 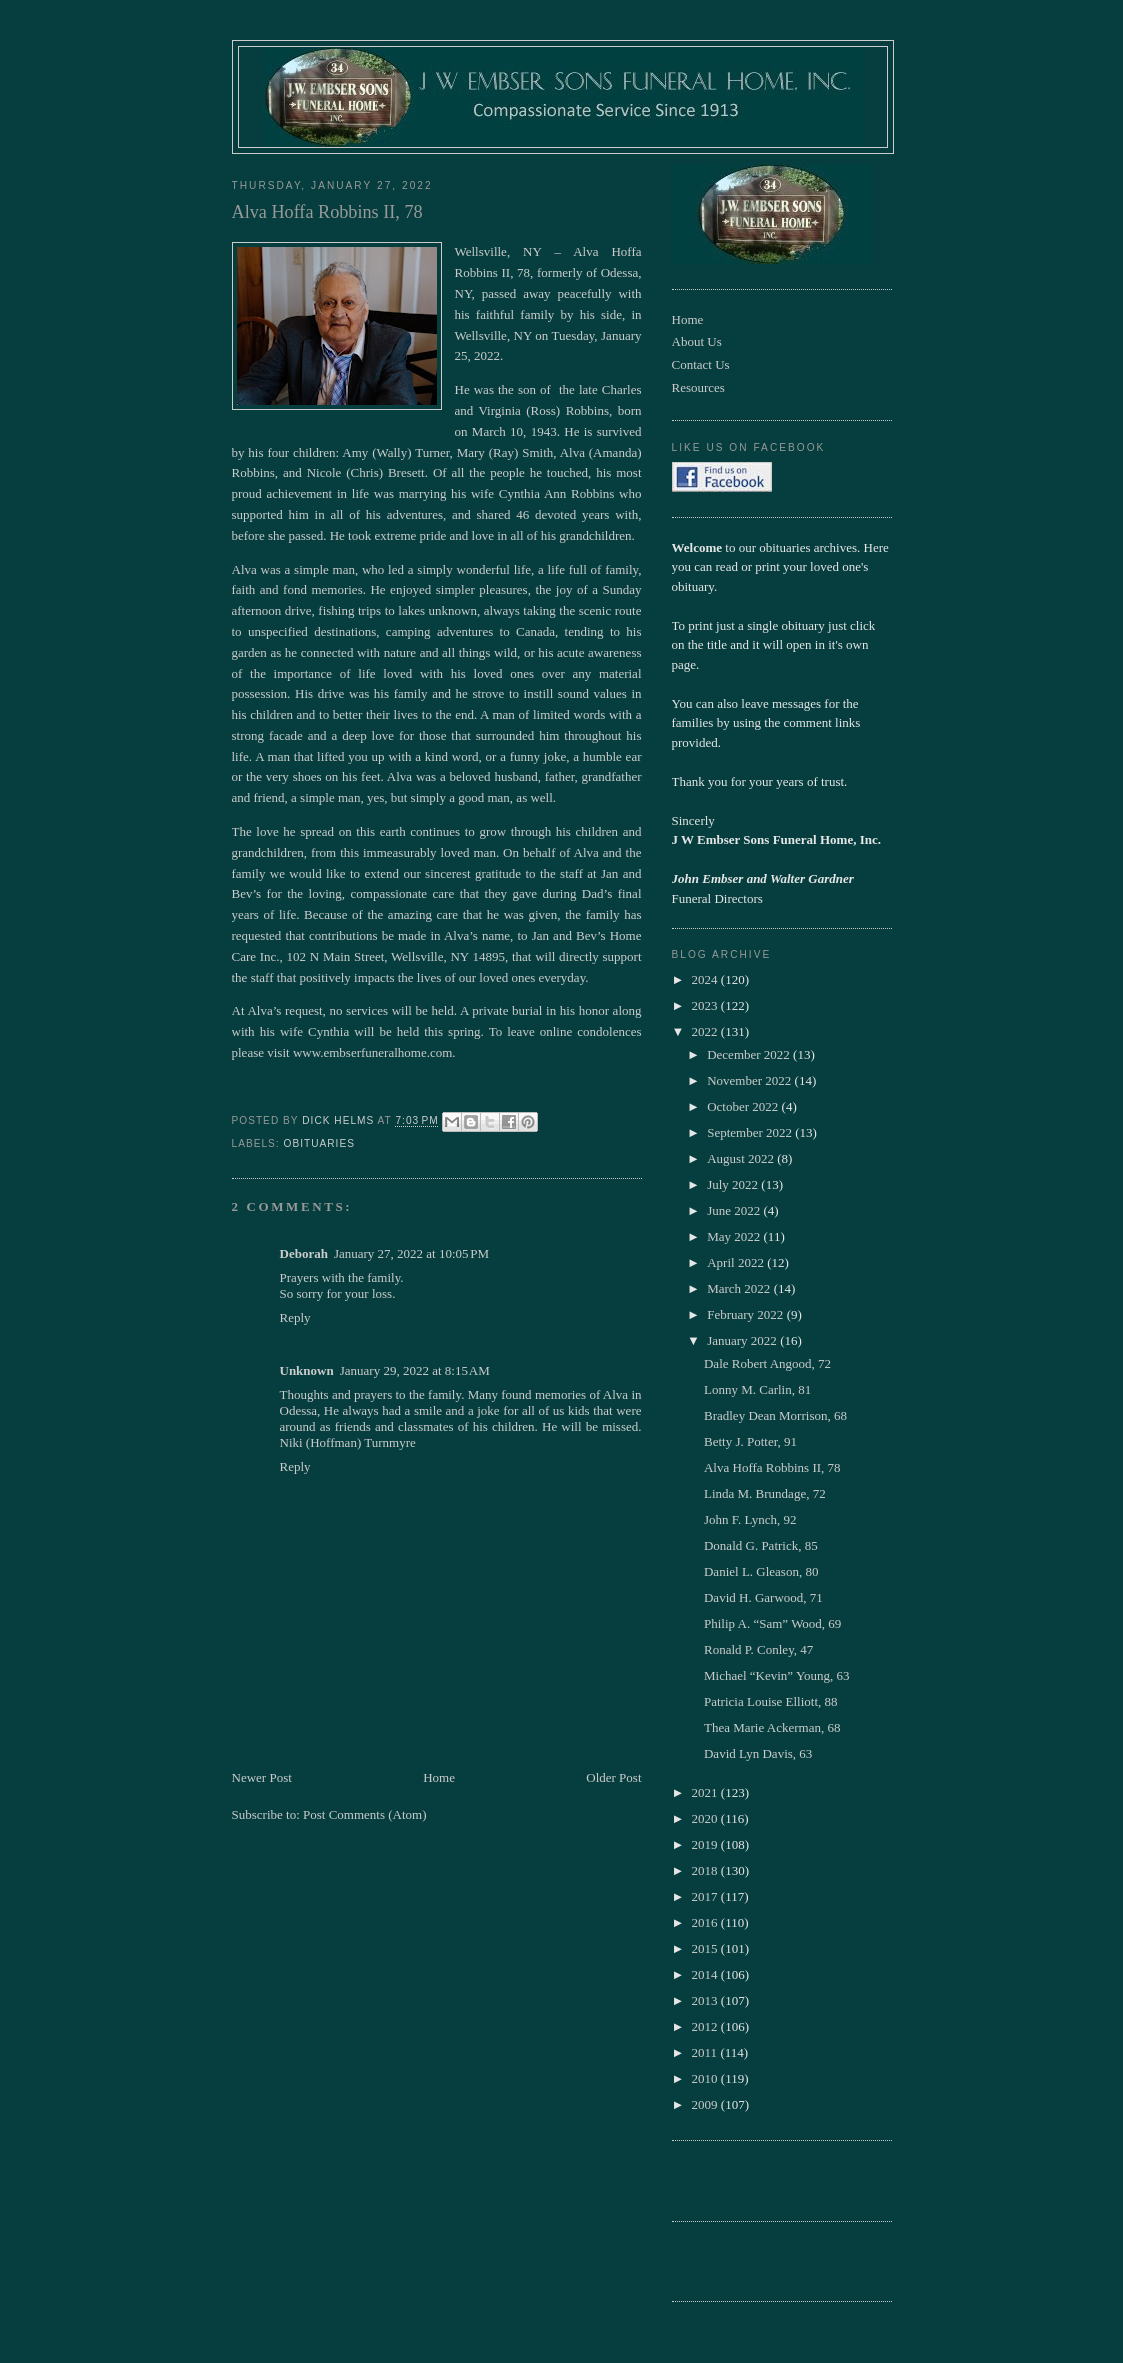 I want to click on April 2022, so click(x=737, y=1262).